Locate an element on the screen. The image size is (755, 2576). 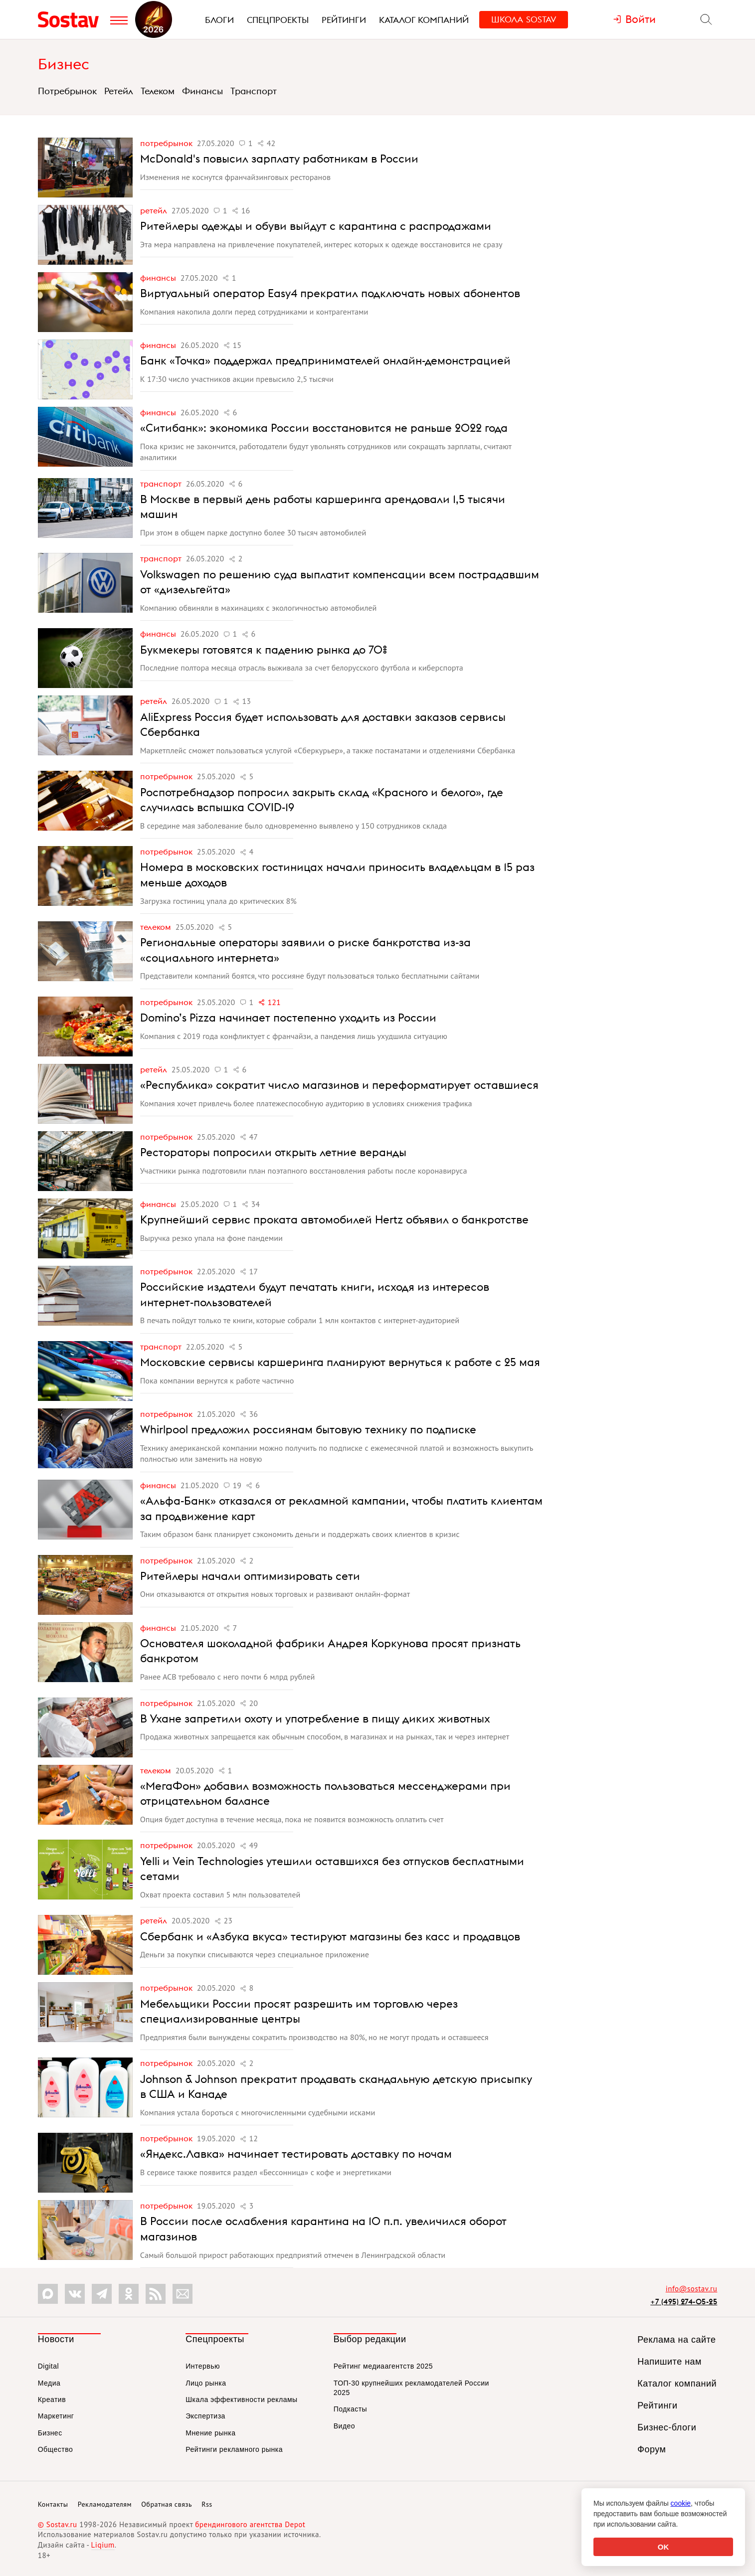
Ретейл is located at coordinates (118, 91).